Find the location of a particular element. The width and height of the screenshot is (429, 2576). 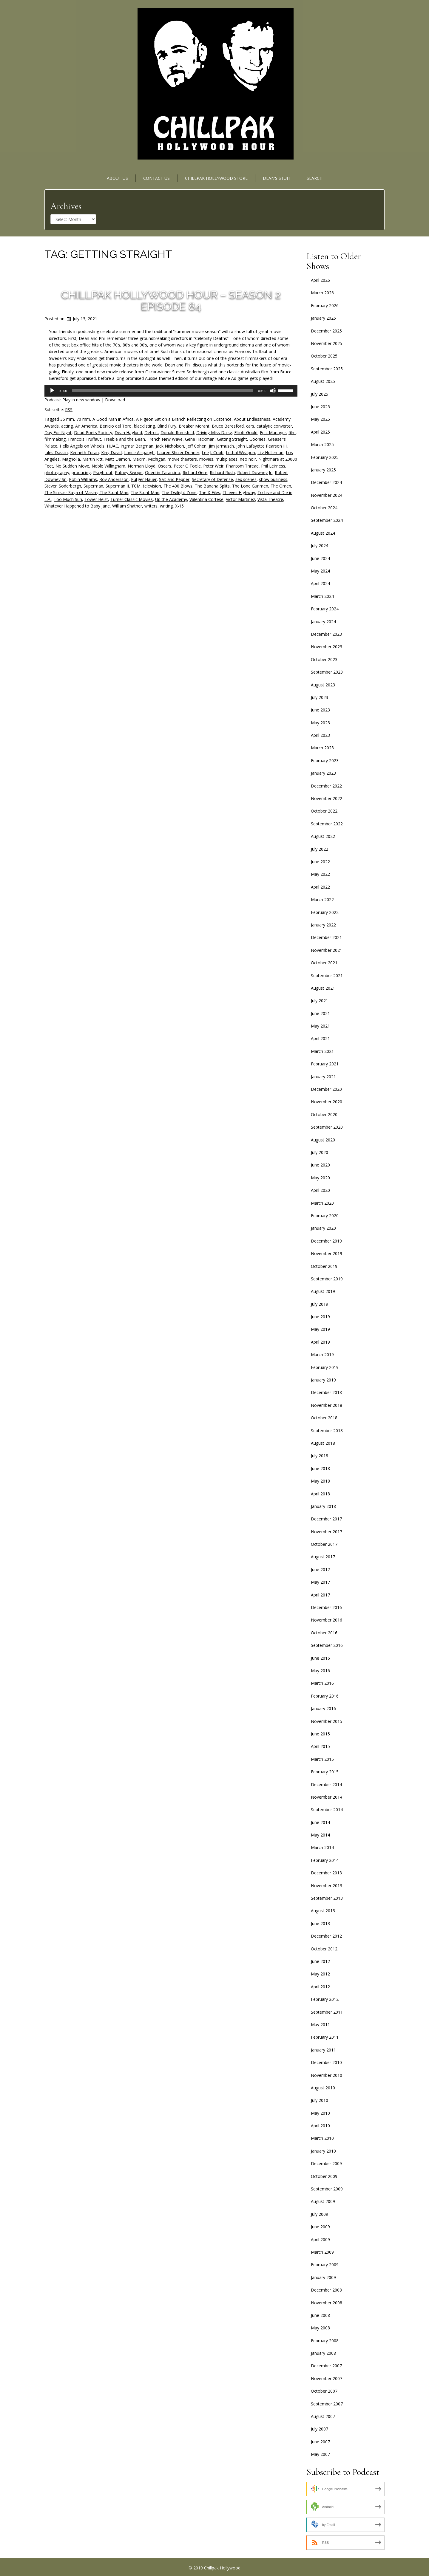

October 2016 is located at coordinates (324, 1633).